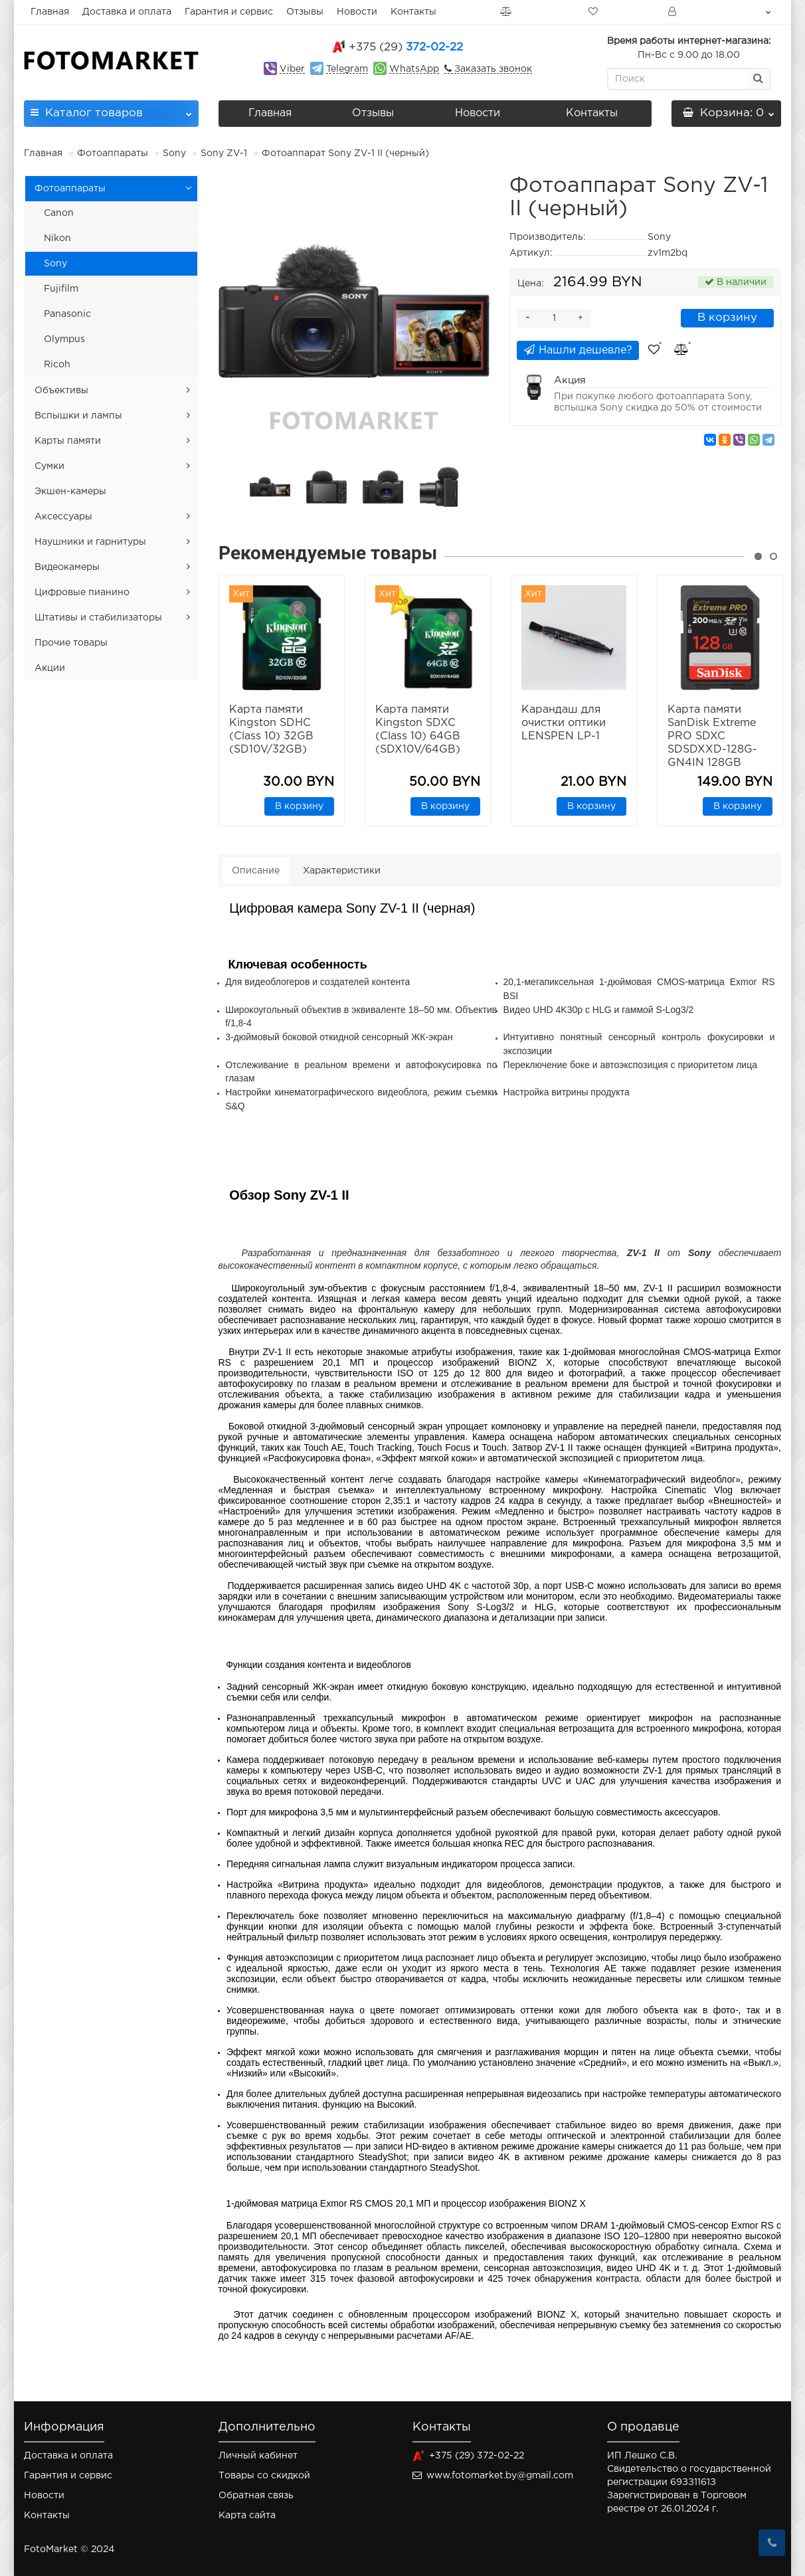 This screenshot has height=2576, width=805. I want to click on Отзывы, so click(304, 12).